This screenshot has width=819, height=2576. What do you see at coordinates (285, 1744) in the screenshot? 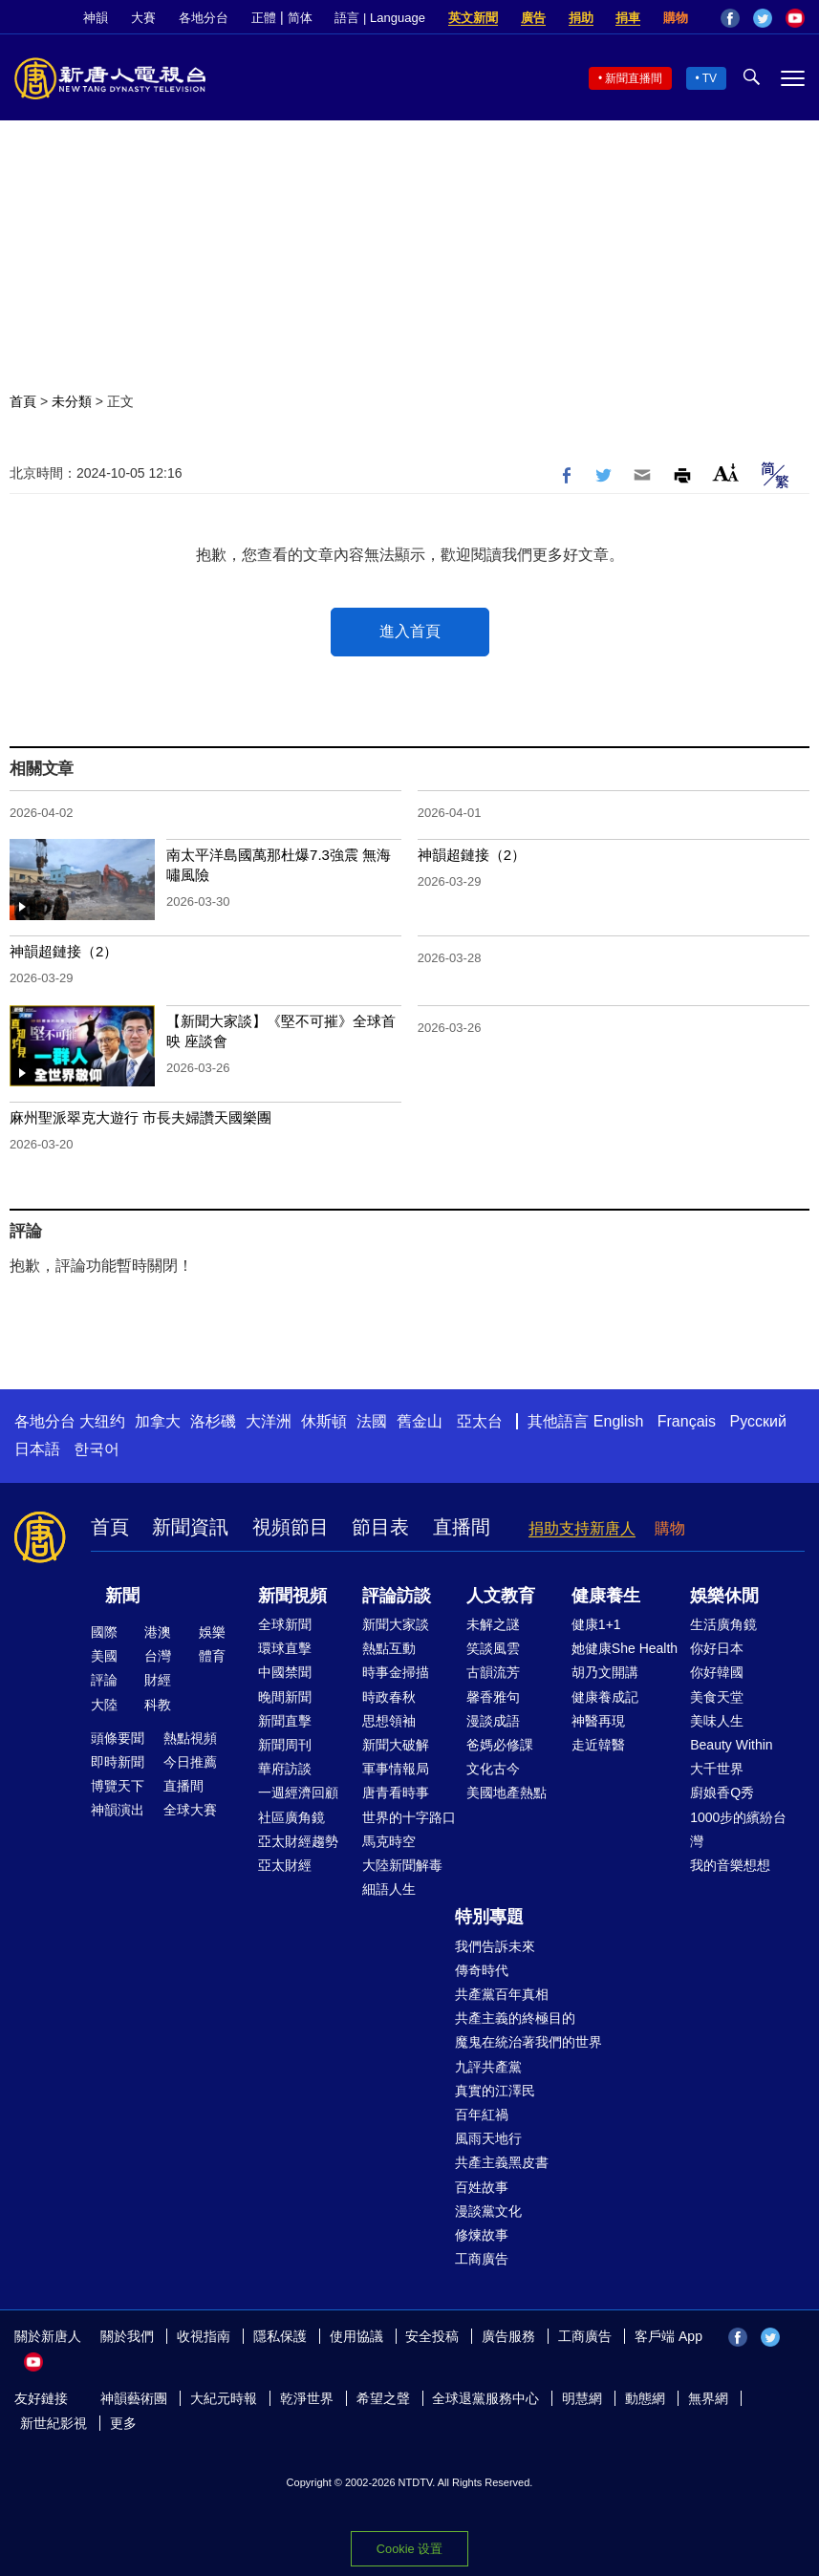
I see `新聞周刊` at bounding box center [285, 1744].